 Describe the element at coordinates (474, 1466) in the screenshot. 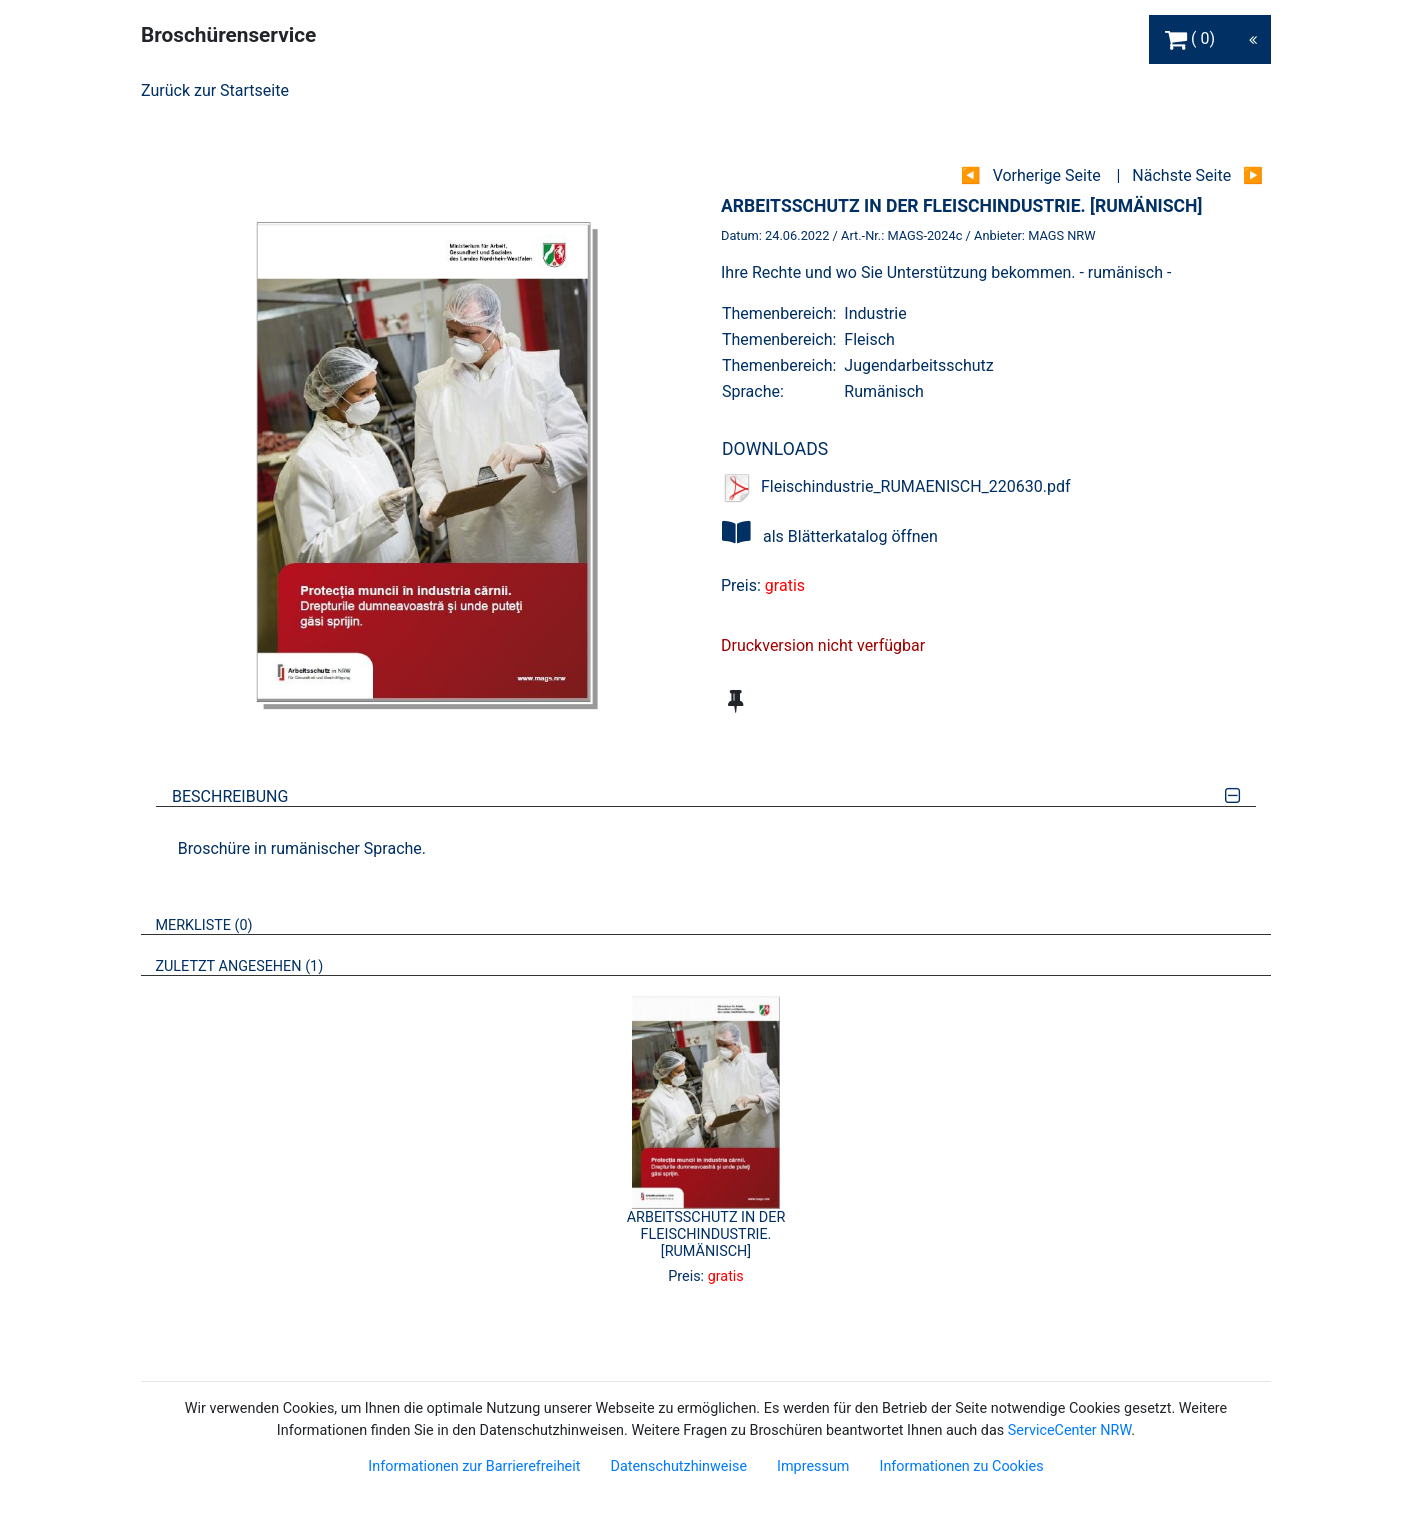

I see `Informationen zur Barrierefreiheit` at that location.